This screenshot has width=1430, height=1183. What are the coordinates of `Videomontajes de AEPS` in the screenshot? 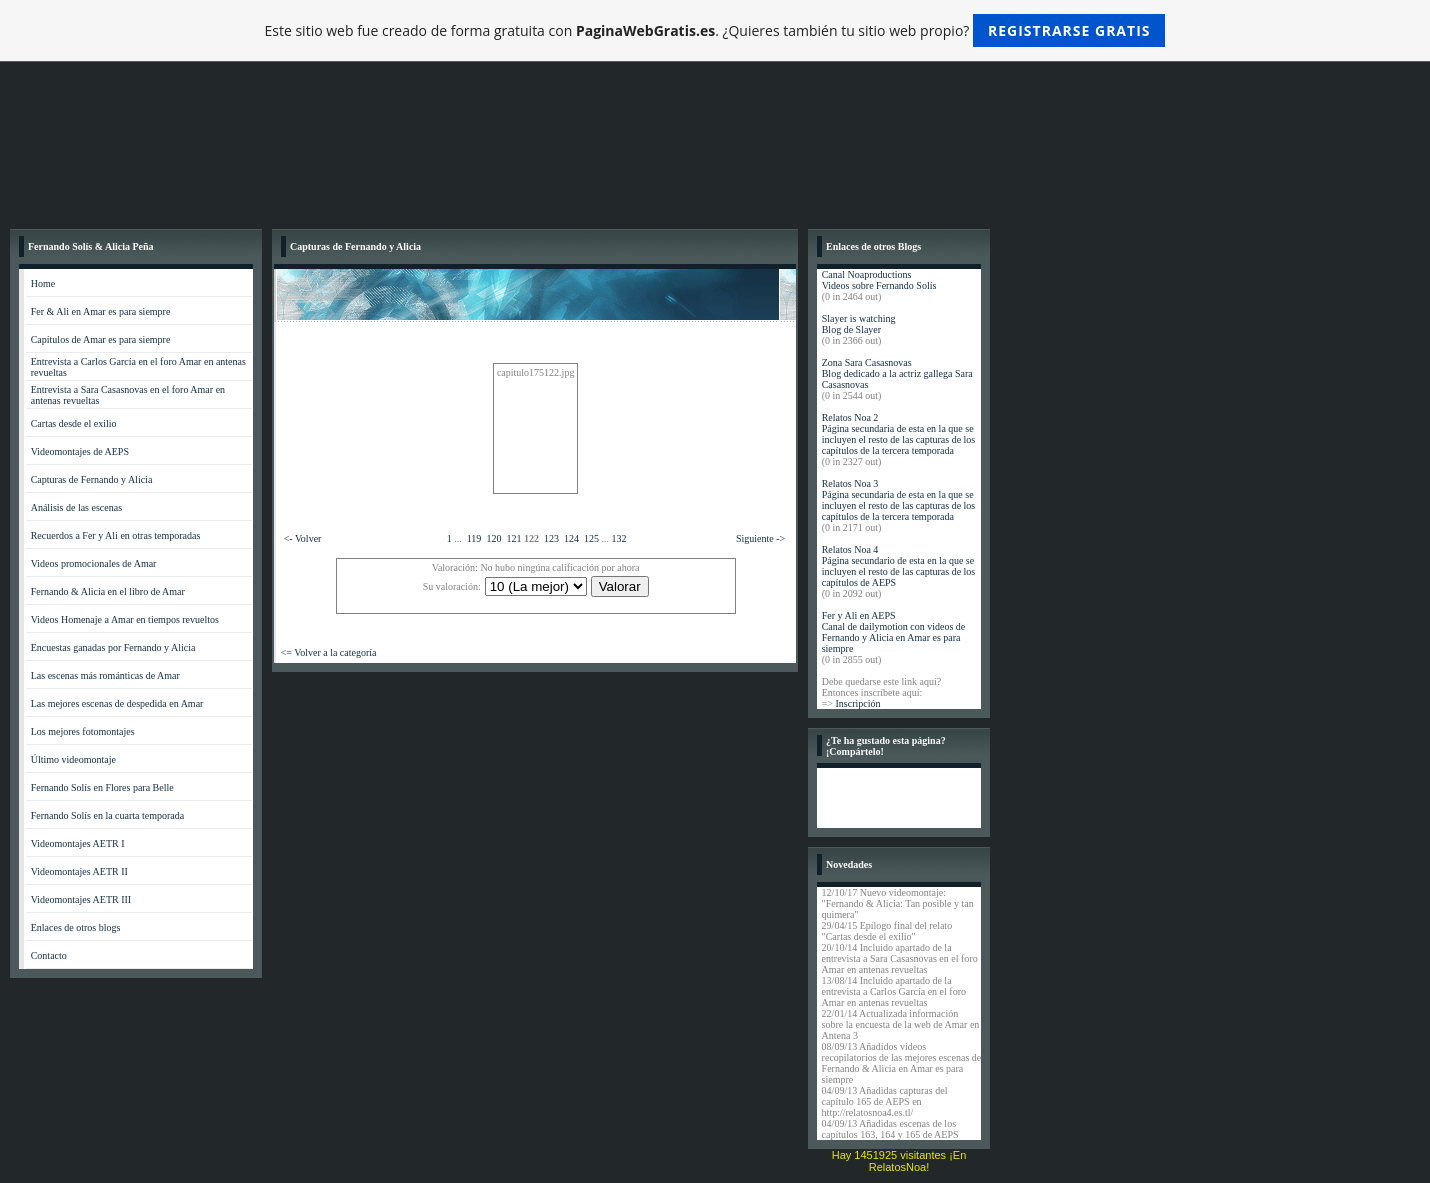 It's located at (80, 451).